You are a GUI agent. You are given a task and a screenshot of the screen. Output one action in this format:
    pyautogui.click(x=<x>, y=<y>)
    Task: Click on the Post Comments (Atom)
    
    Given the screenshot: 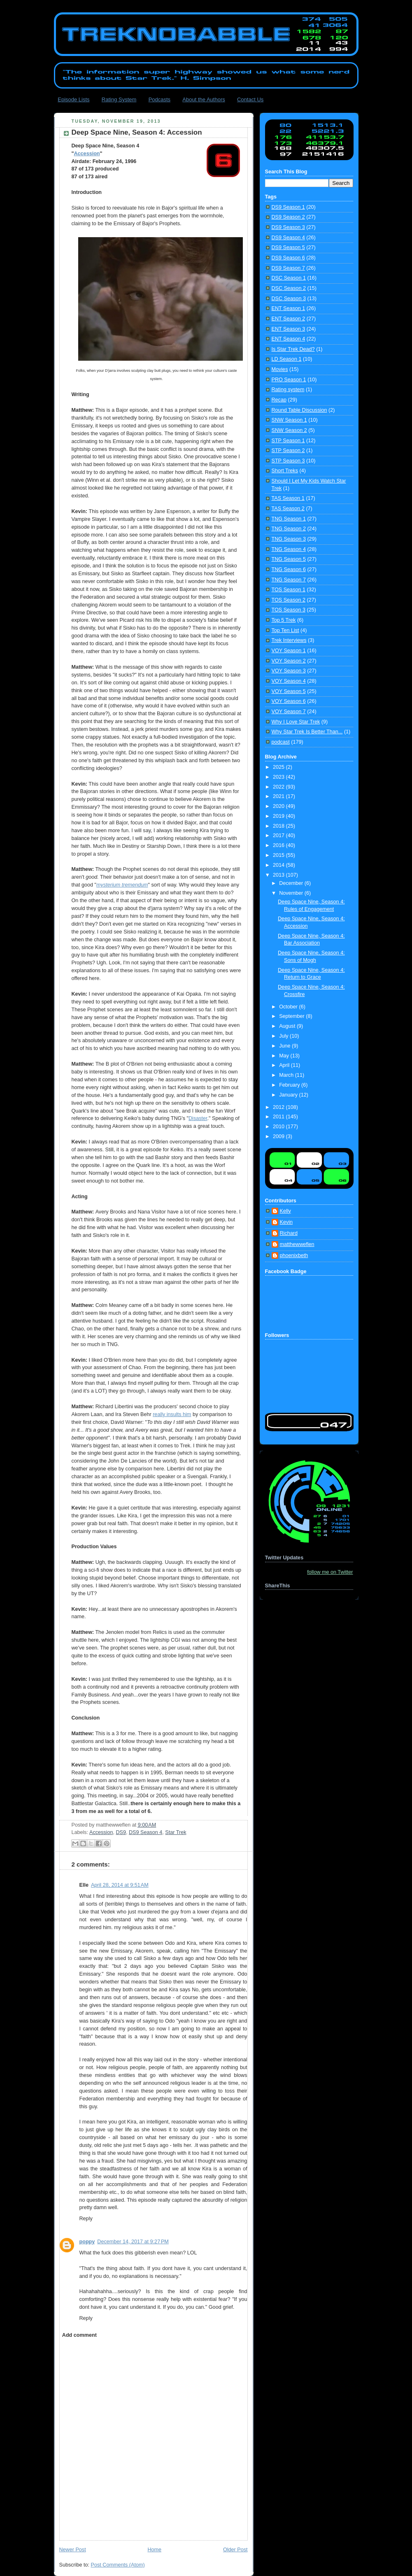 What is the action you would take?
    pyautogui.click(x=118, y=2565)
    